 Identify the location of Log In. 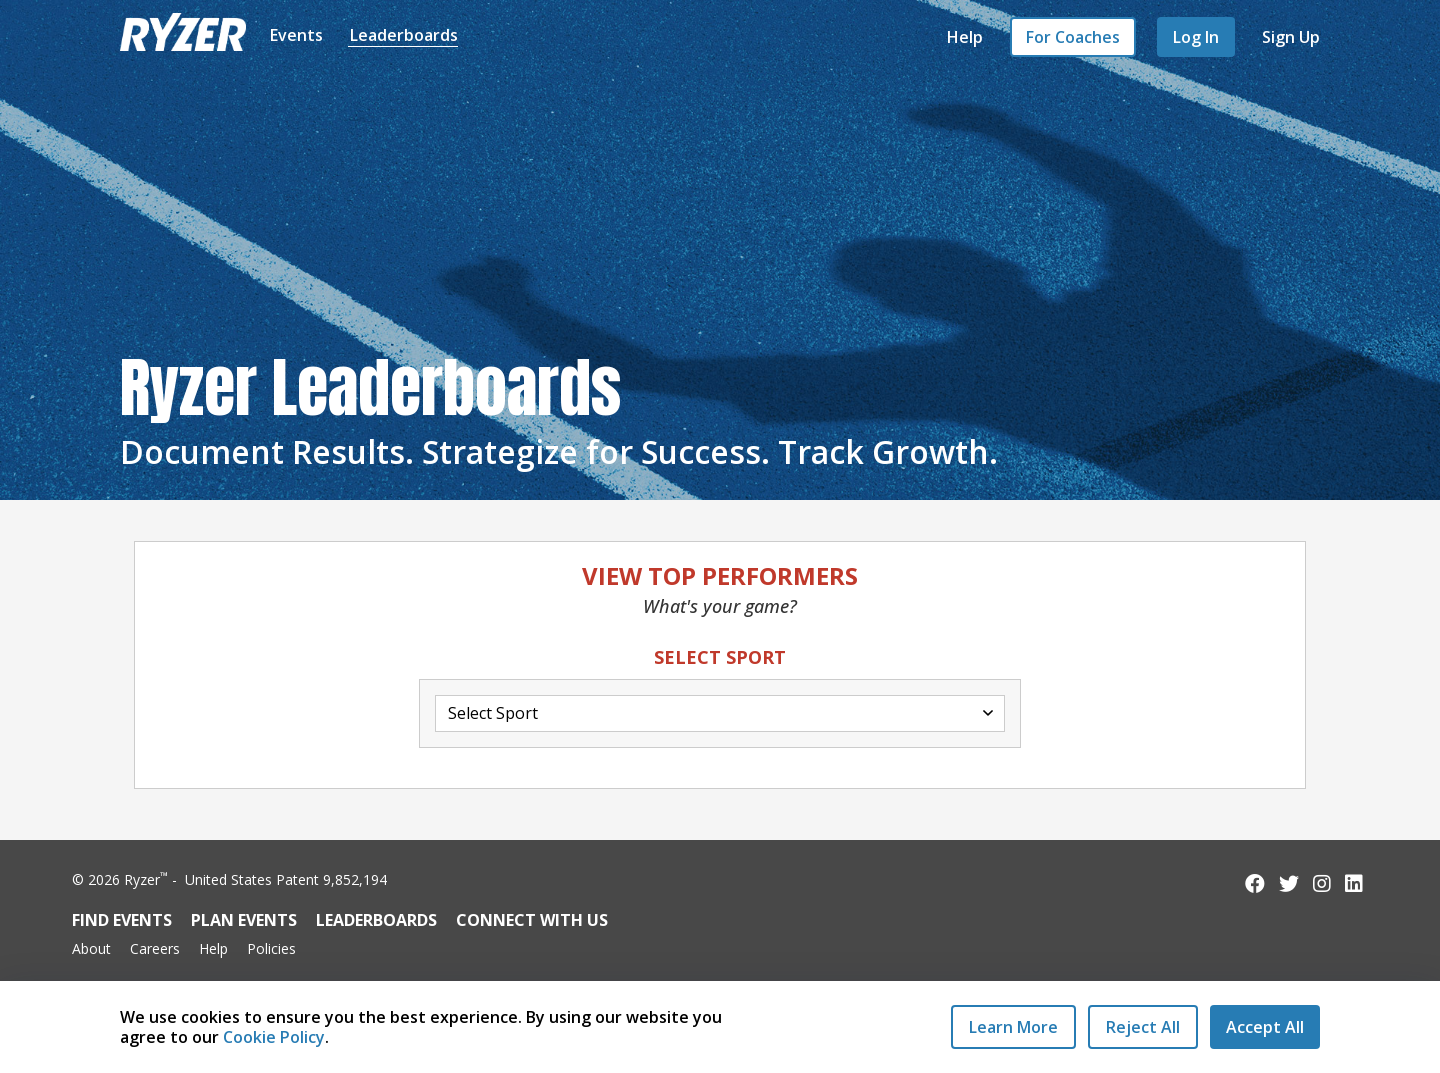
(1196, 37).